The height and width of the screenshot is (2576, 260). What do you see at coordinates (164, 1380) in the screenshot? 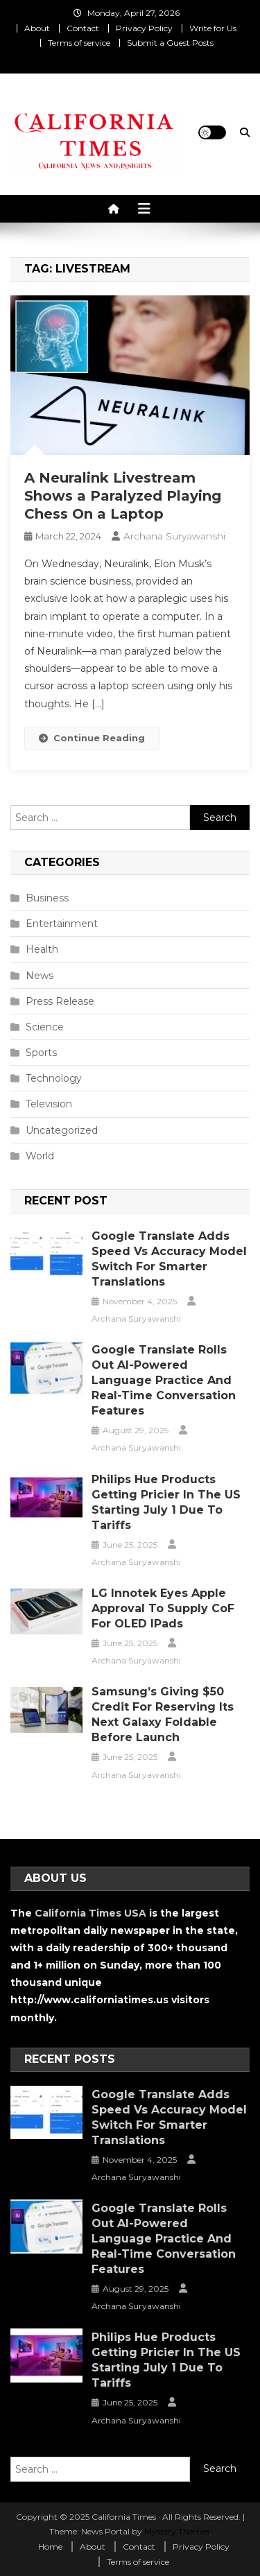
I see `Google Translate Rolls Out AI-Powered Language Practice and Real-Time Conversation Features` at bounding box center [164, 1380].